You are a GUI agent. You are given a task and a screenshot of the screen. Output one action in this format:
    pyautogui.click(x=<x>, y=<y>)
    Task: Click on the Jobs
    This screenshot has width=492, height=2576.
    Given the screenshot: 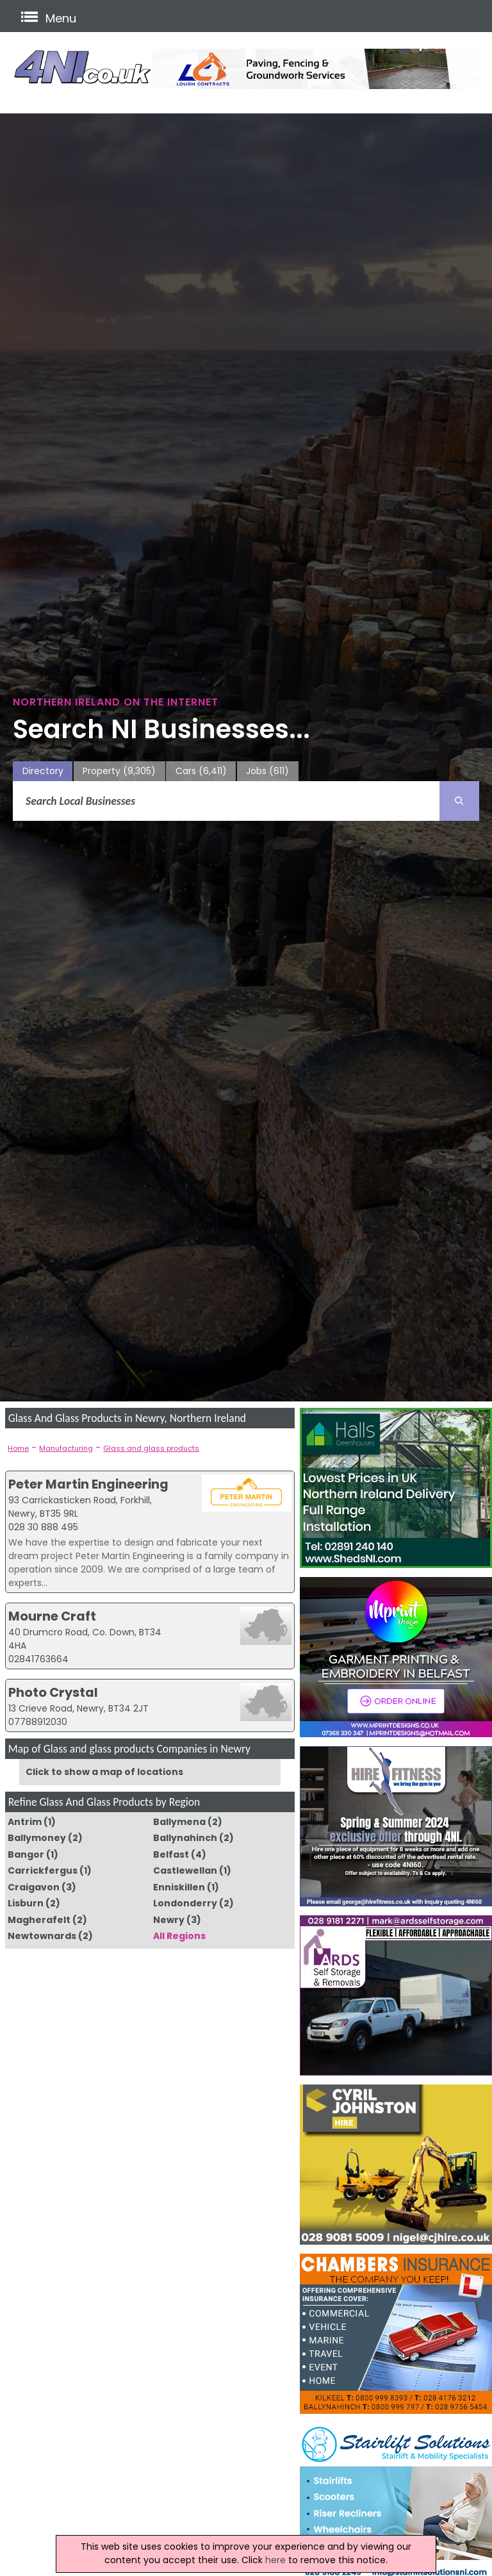 What is the action you would take?
    pyautogui.click(x=267, y=771)
    